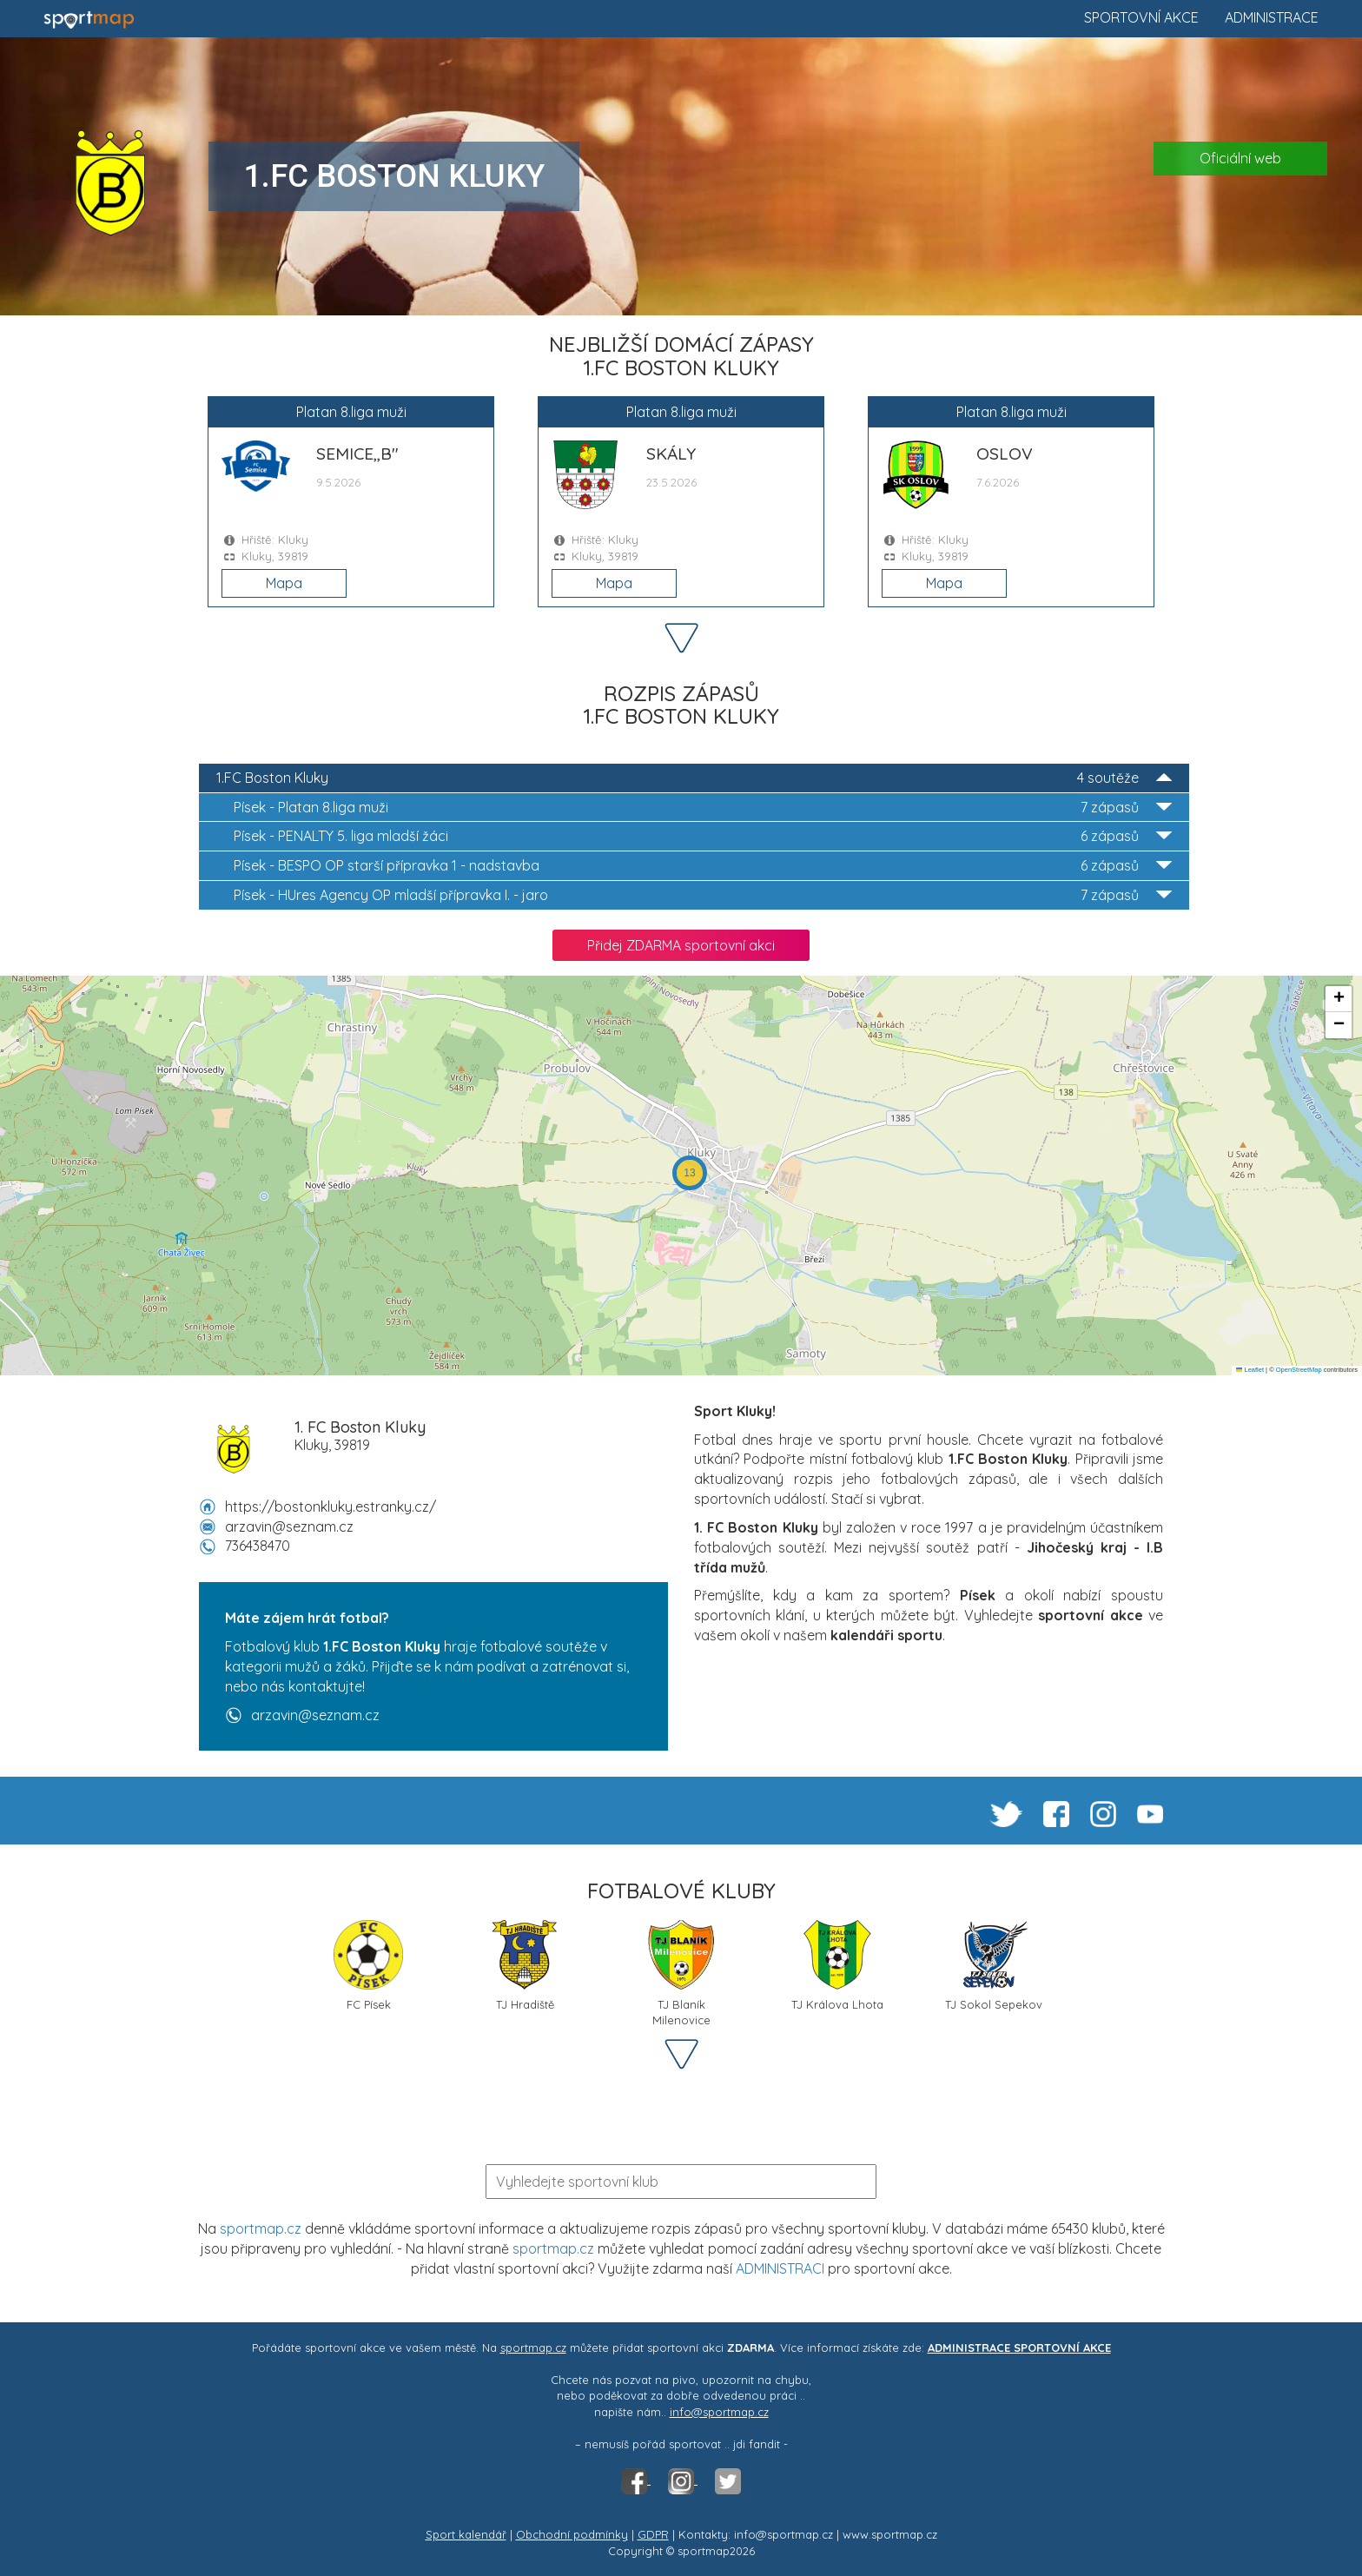 Image resolution: width=1362 pixels, height=2576 pixels. Describe the element at coordinates (368, 1965) in the screenshot. I see `FC Písek` at that location.